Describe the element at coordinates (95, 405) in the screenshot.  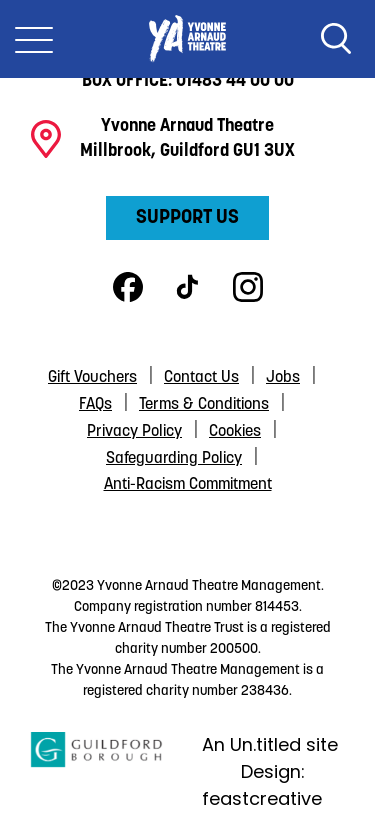
I see `FAQs` at that location.